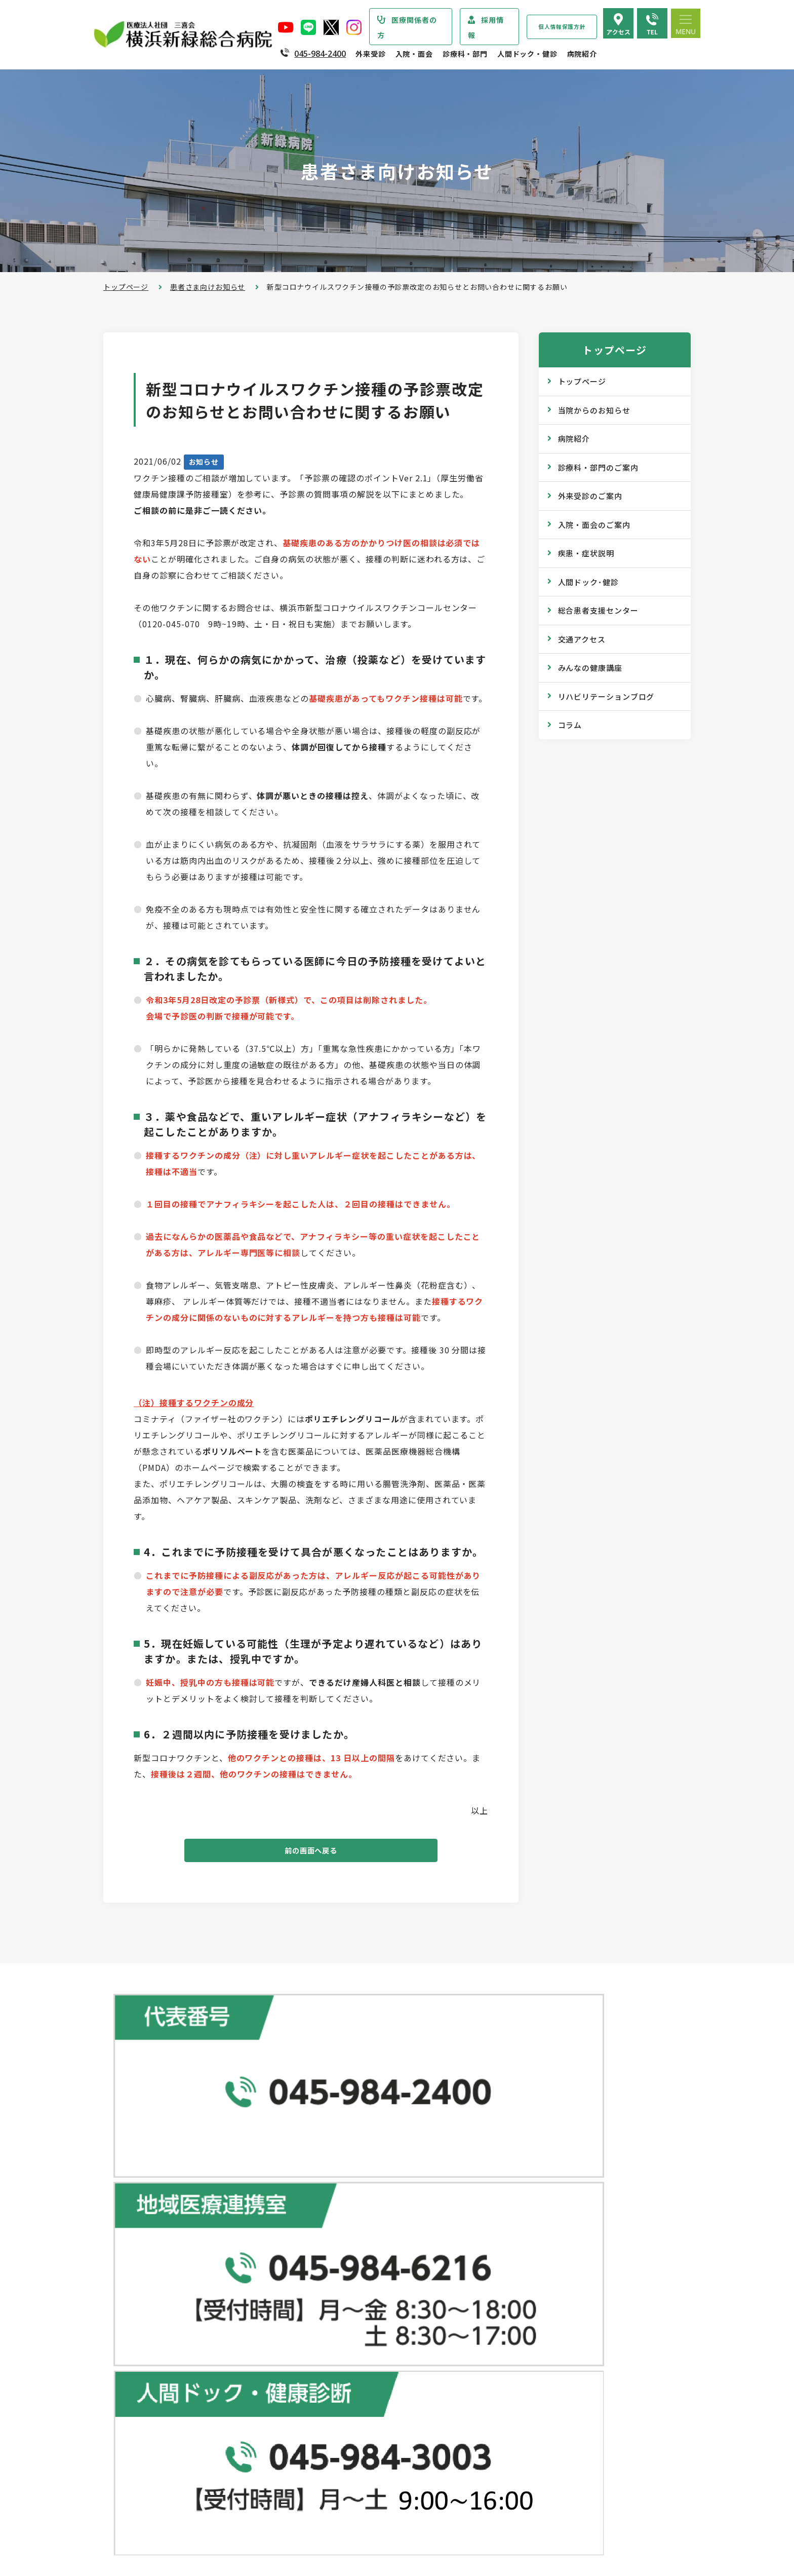 This screenshot has width=794, height=2576. What do you see at coordinates (407, 27) in the screenshot?
I see `医療関係者の方` at bounding box center [407, 27].